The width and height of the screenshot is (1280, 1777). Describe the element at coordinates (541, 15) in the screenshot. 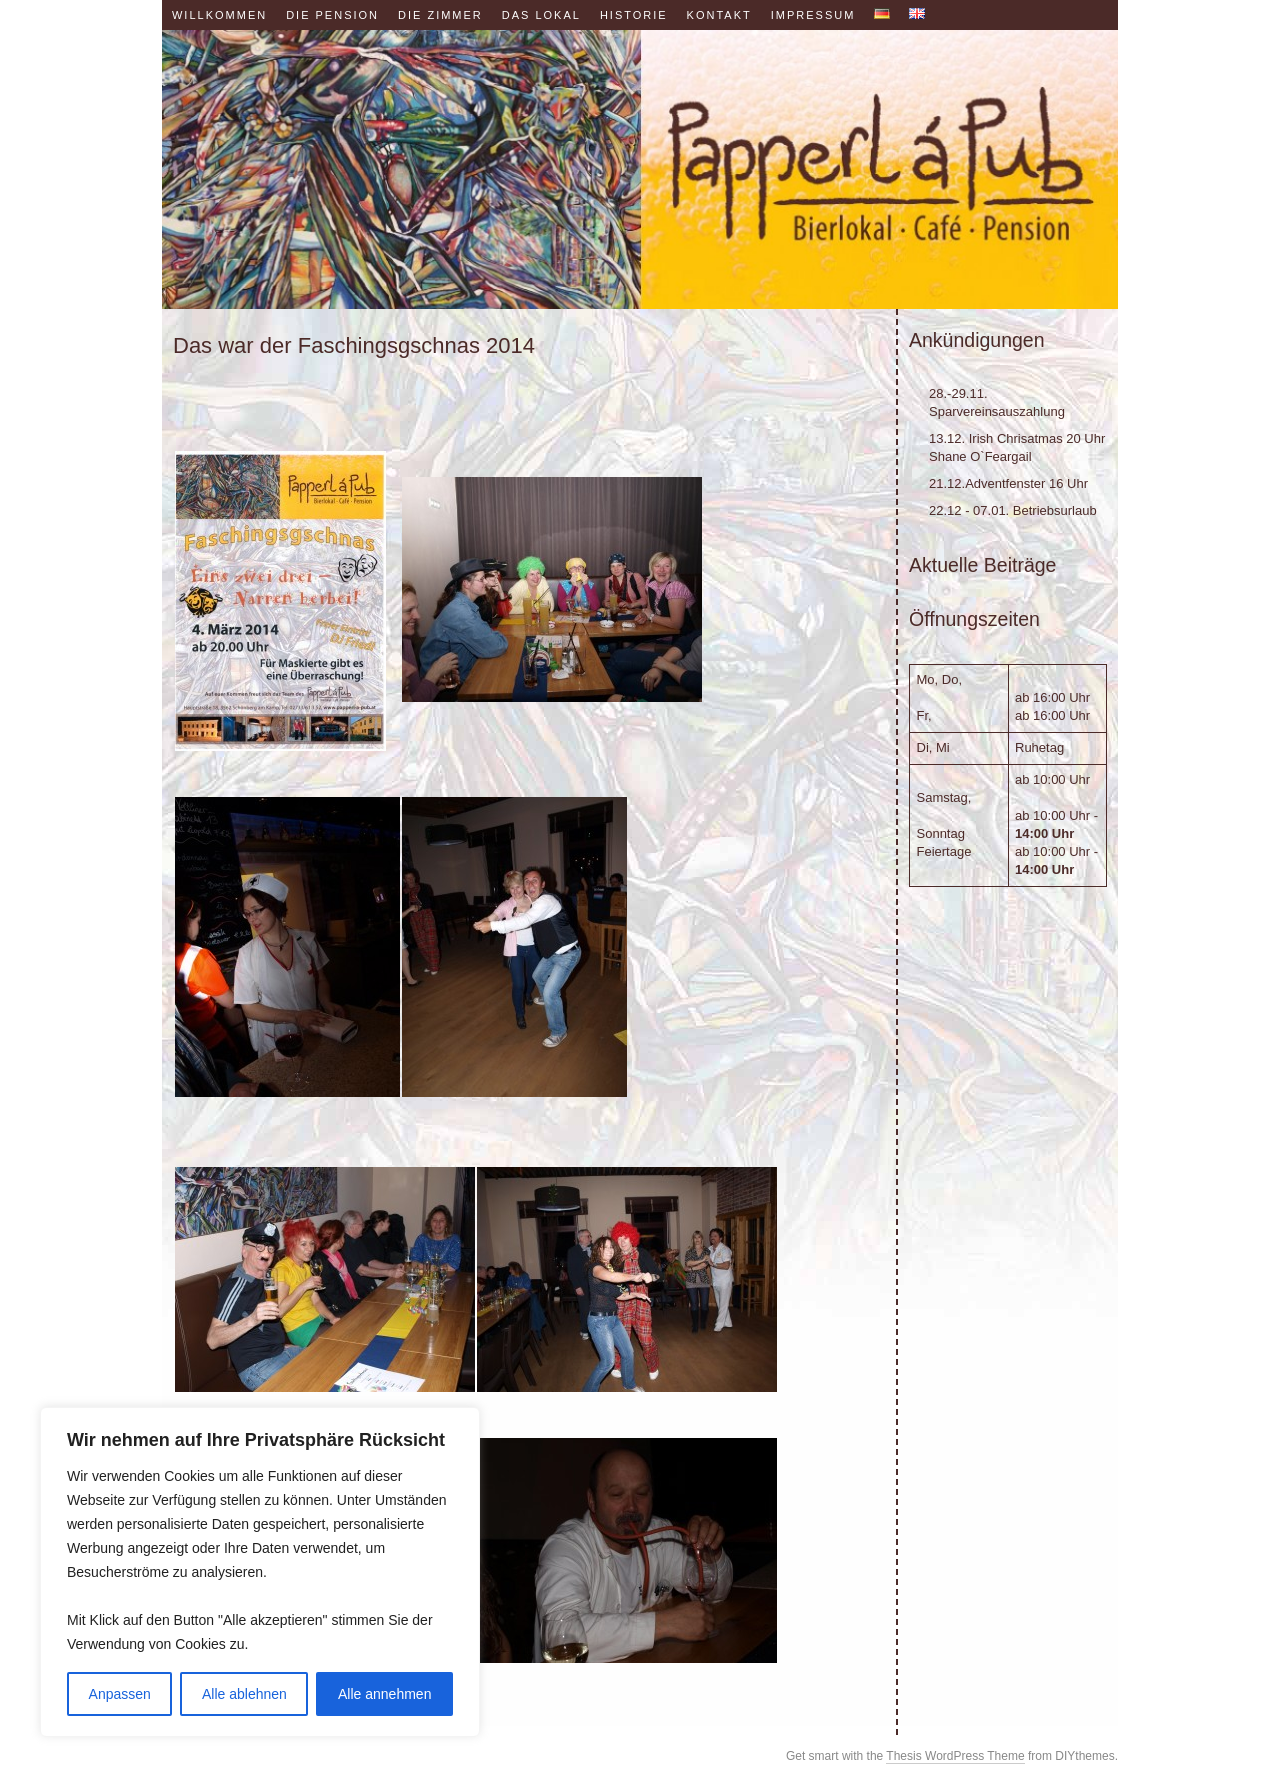

I see `Das Lokal` at that location.